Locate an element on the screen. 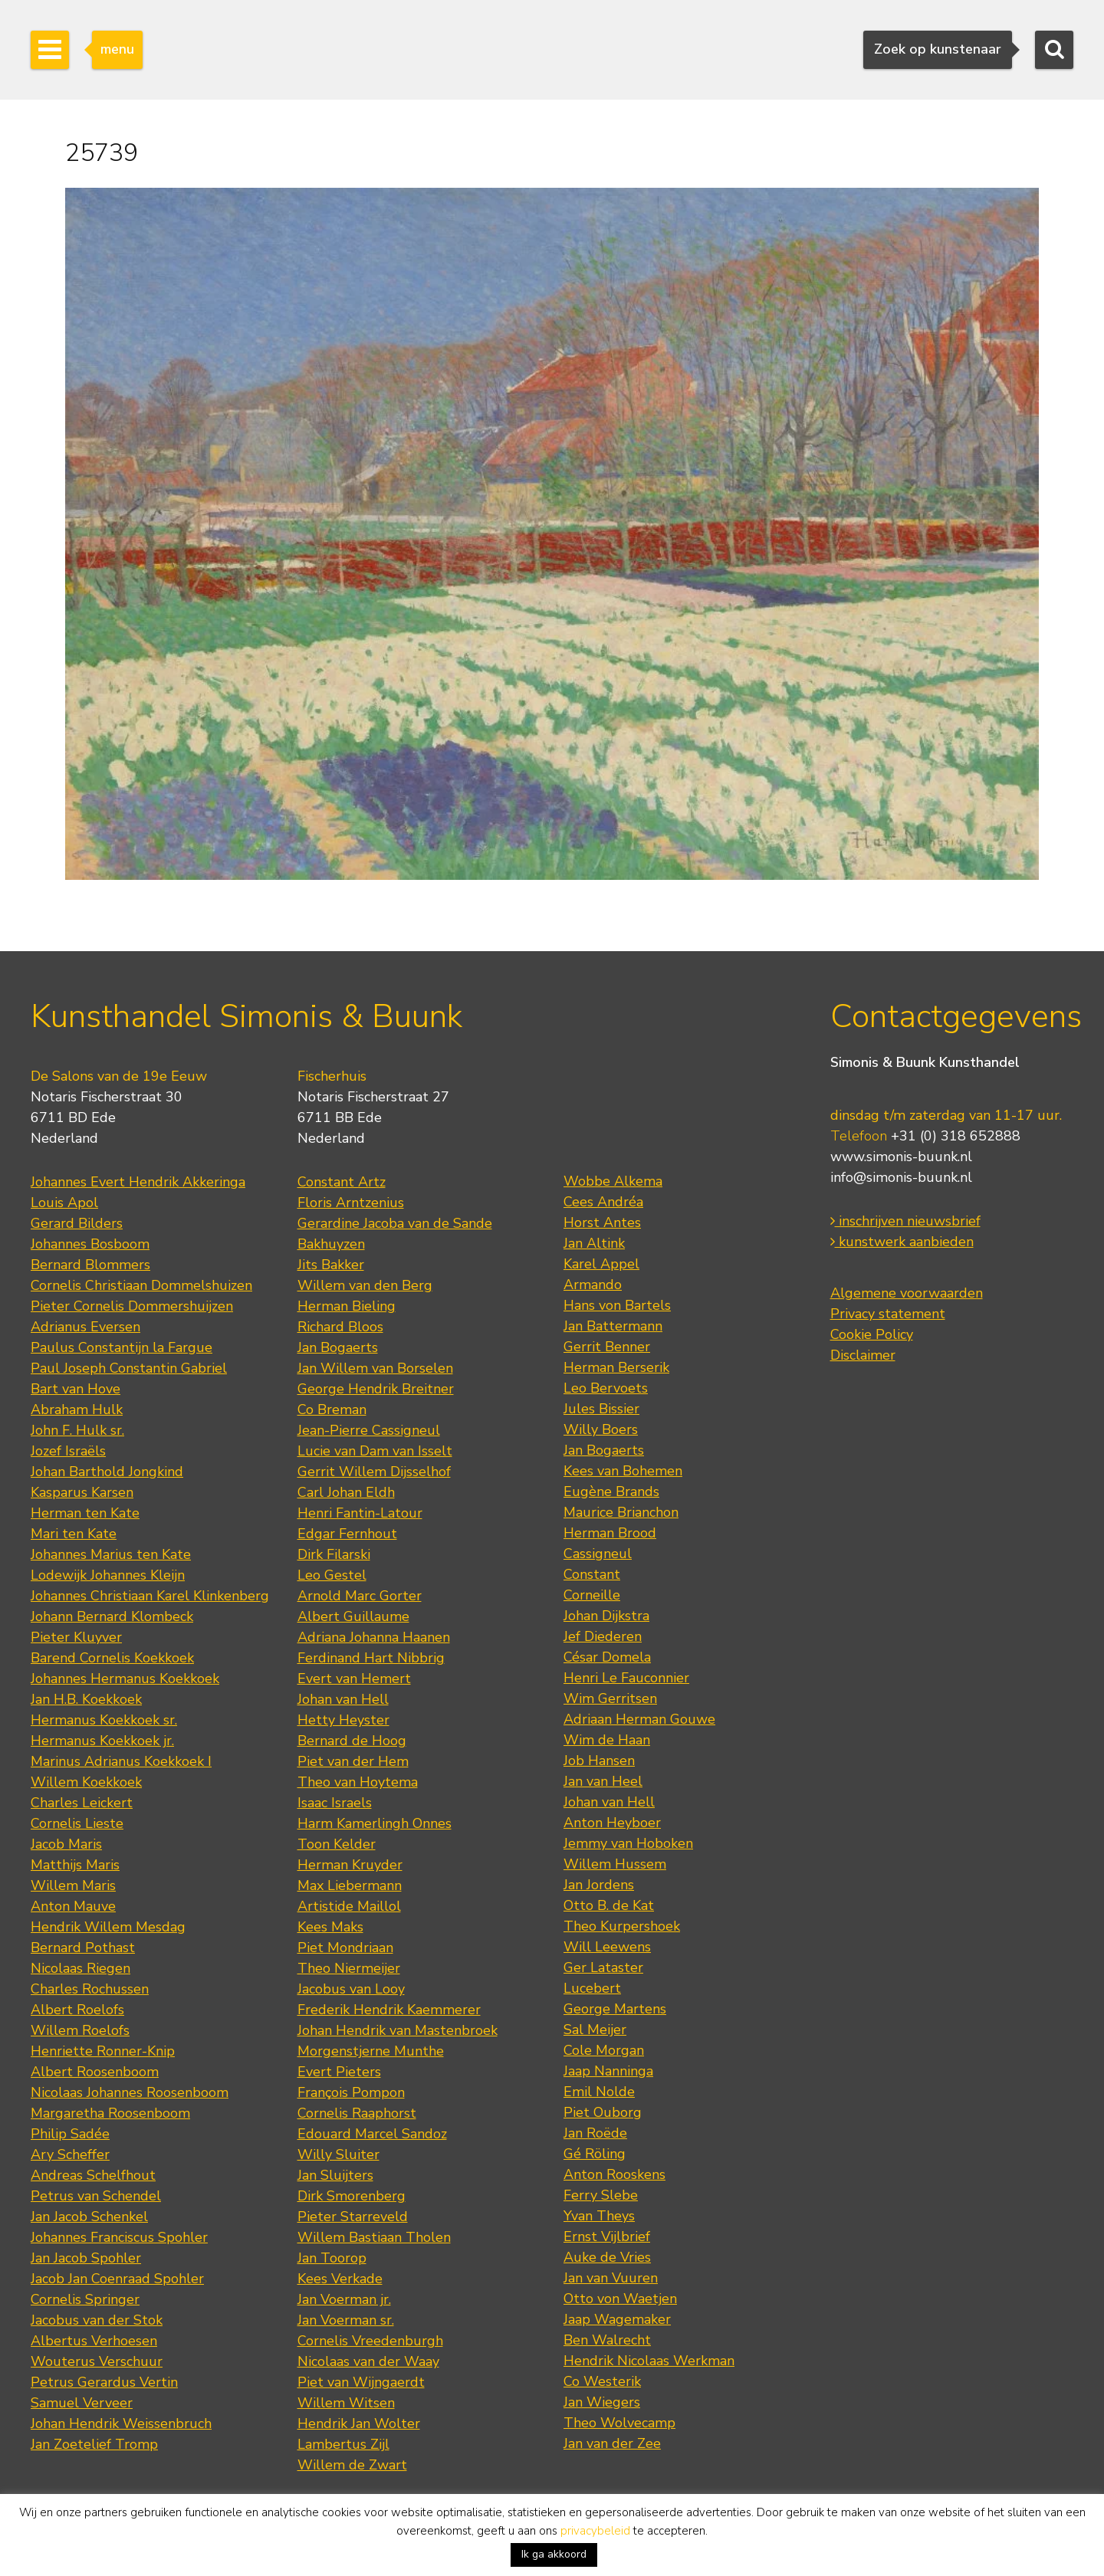 This screenshot has width=1104, height=2576. Kees Maks is located at coordinates (330, 1927).